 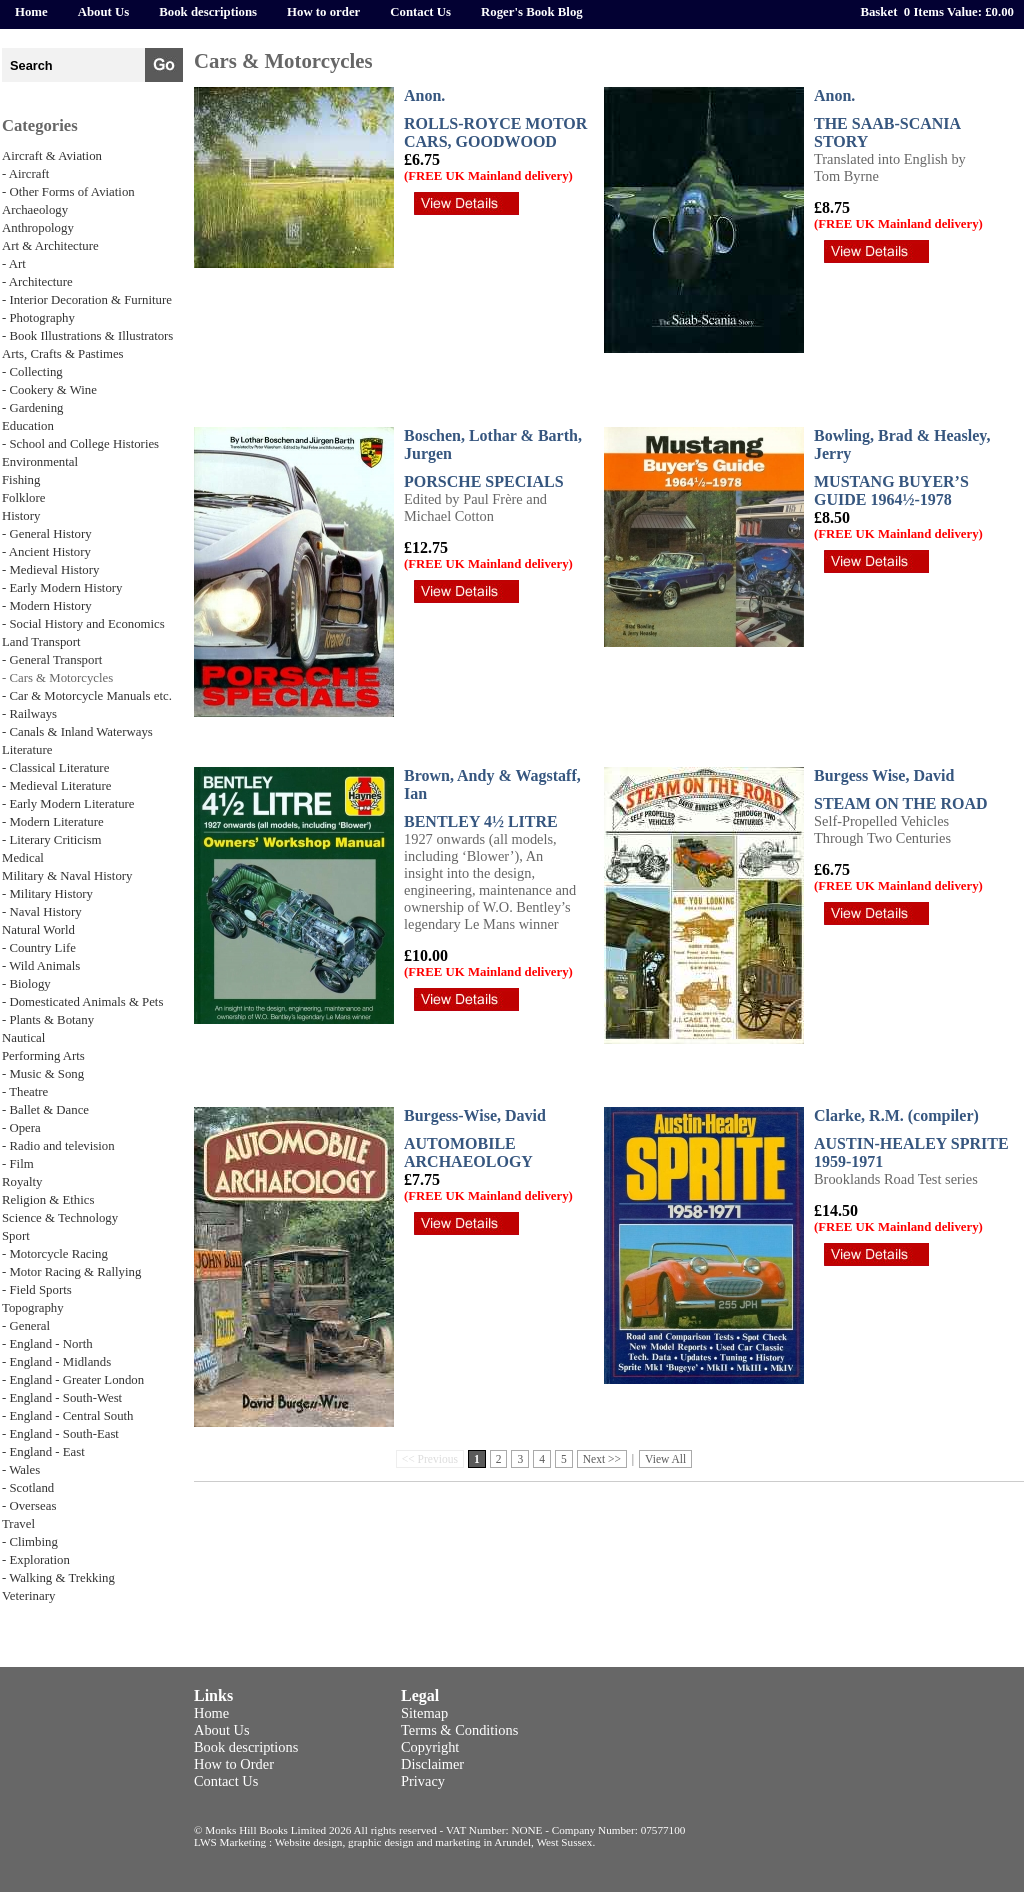 What do you see at coordinates (32, 372) in the screenshot?
I see `- Collecting` at bounding box center [32, 372].